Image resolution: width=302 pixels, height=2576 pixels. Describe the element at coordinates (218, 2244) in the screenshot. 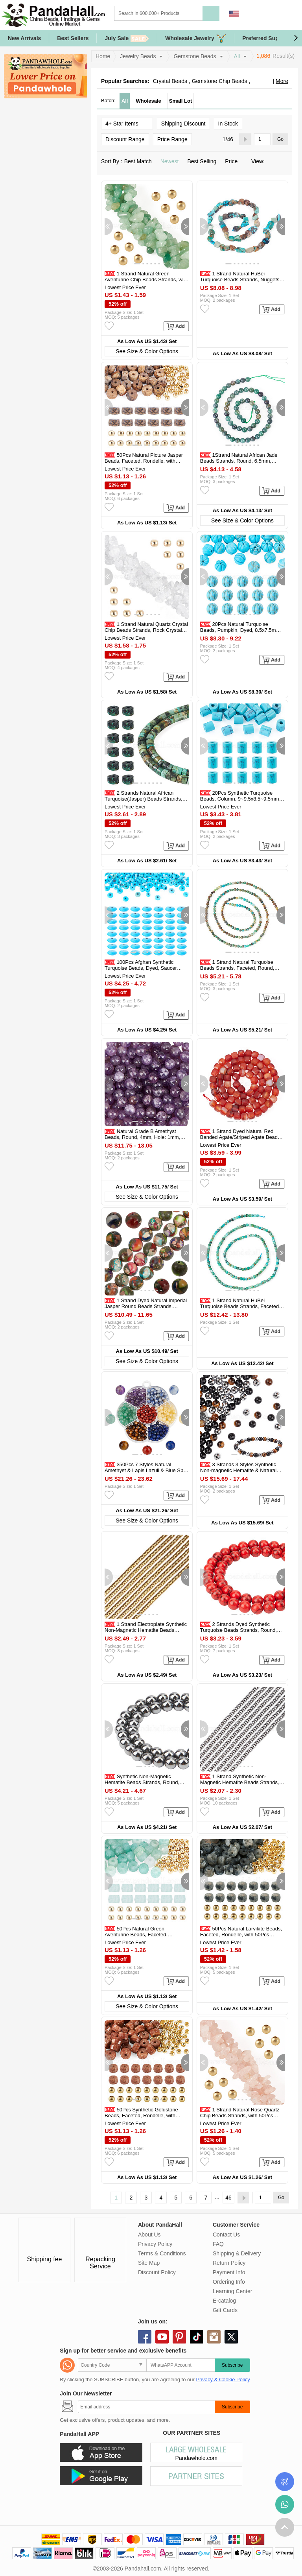

I see `FAQ` at that location.